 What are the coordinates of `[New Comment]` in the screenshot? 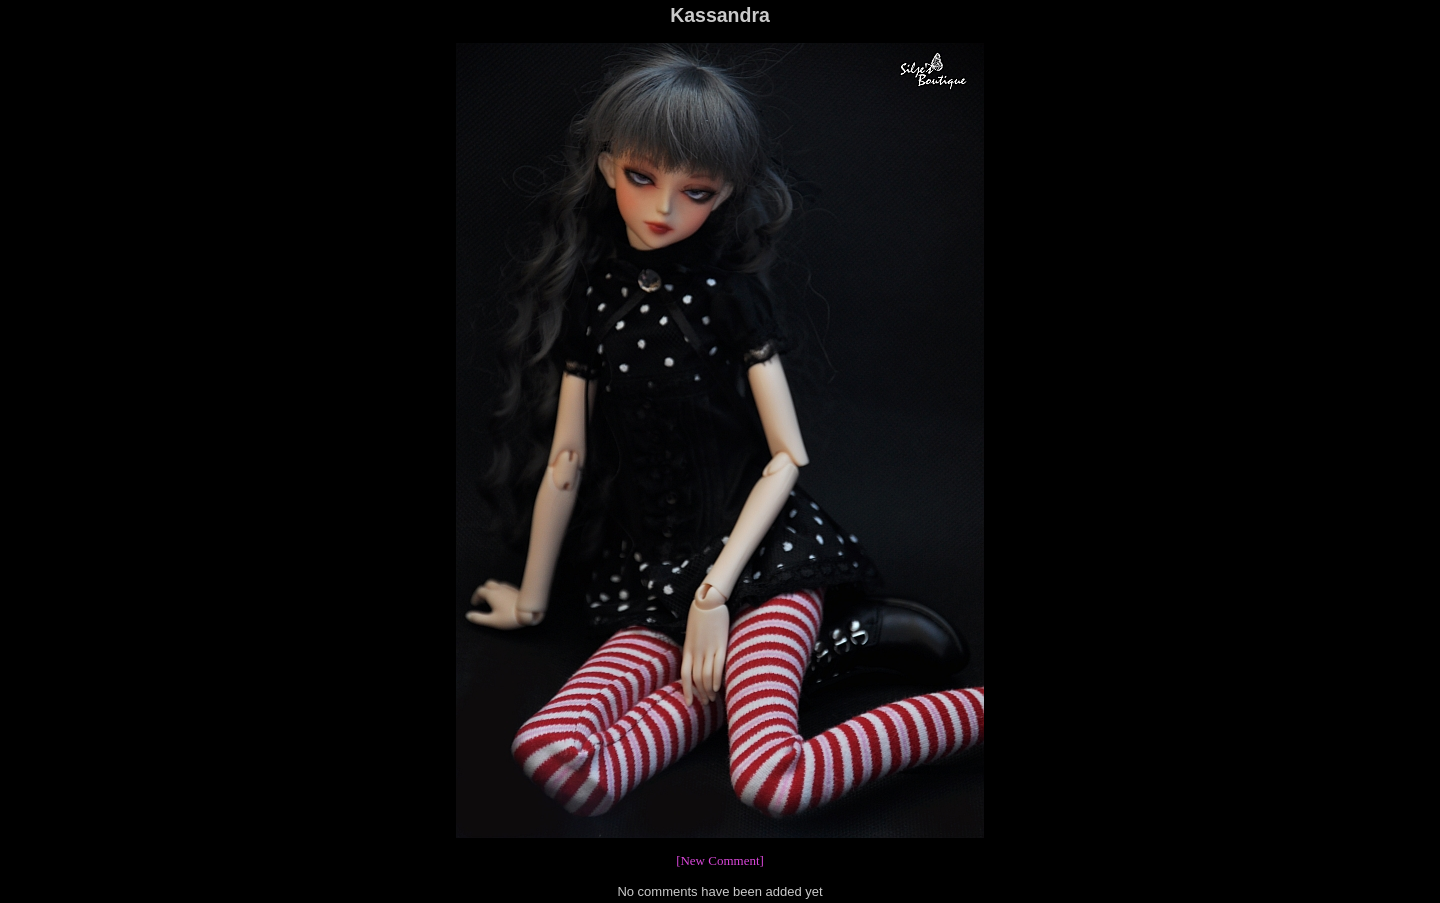 It's located at (720, 860).